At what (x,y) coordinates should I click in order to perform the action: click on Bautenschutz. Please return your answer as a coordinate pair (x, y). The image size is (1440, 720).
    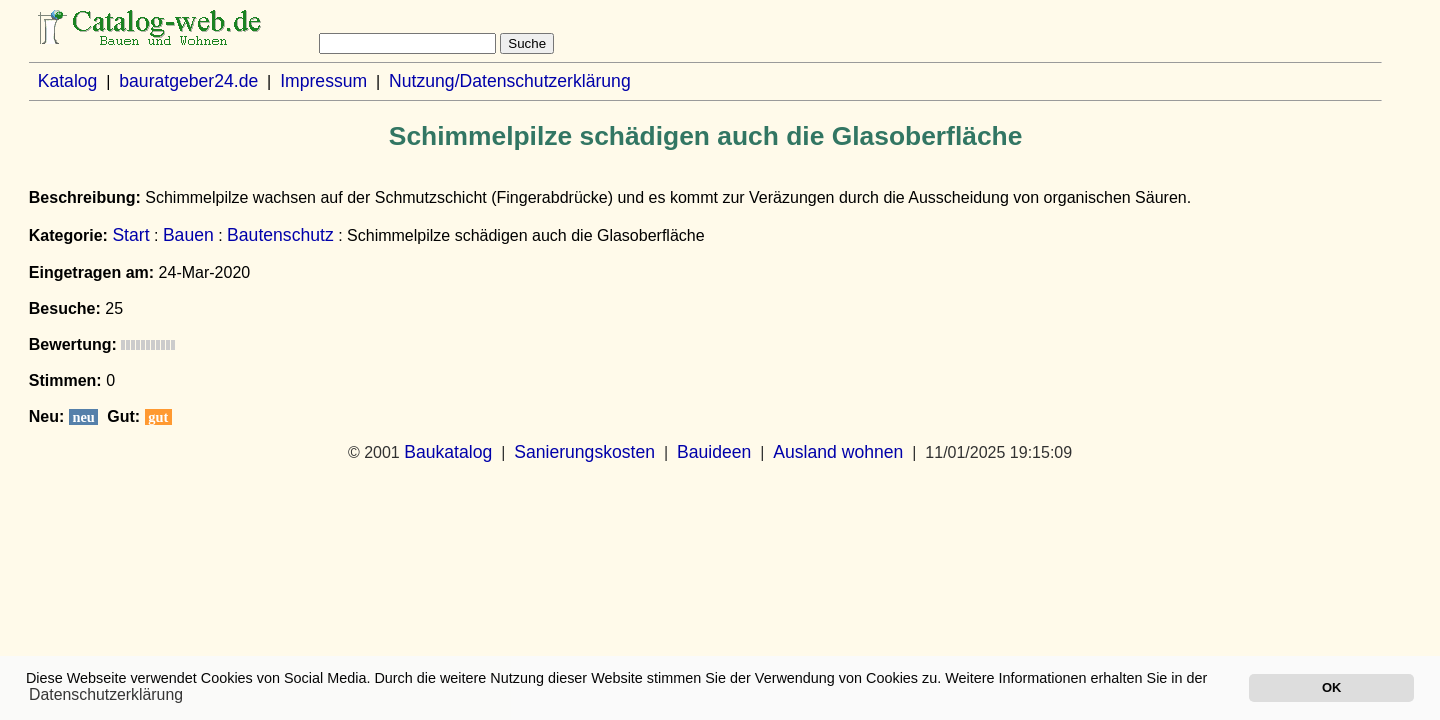
    Looking at the image, I should click on (280, 235).